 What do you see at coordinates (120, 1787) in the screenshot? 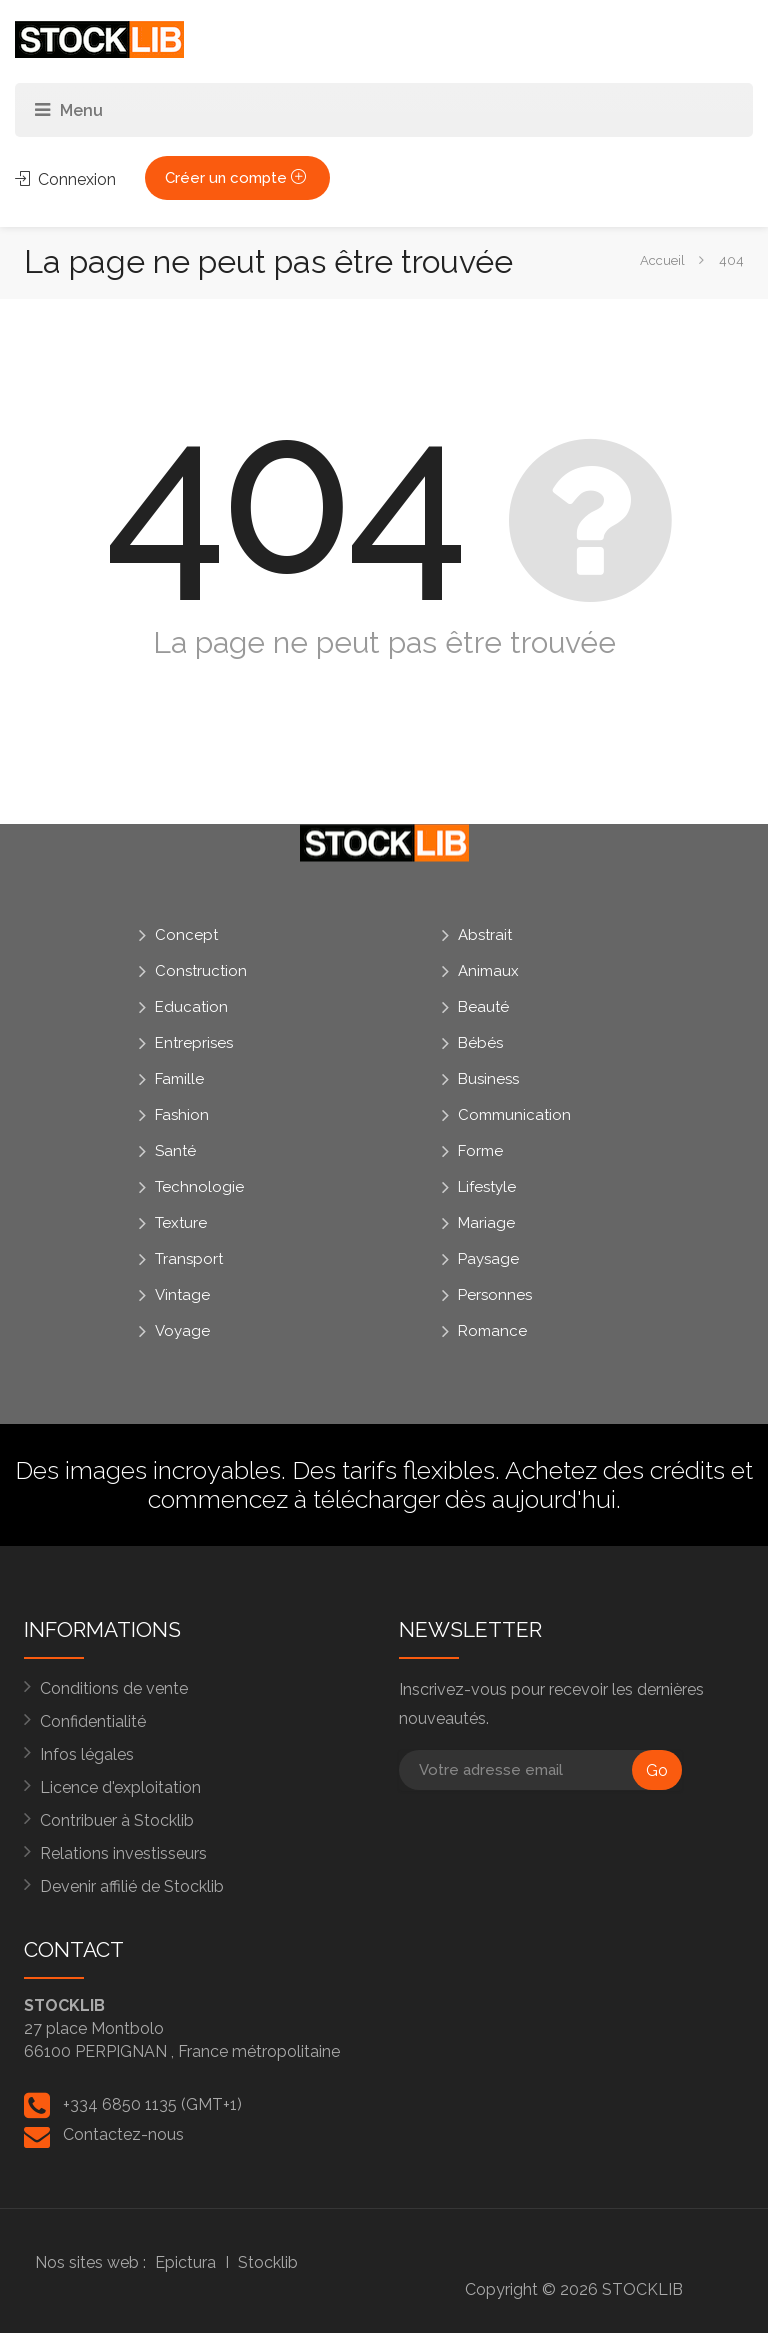
I see `Licence d'exploitation` at bounding box center [120, 1787].